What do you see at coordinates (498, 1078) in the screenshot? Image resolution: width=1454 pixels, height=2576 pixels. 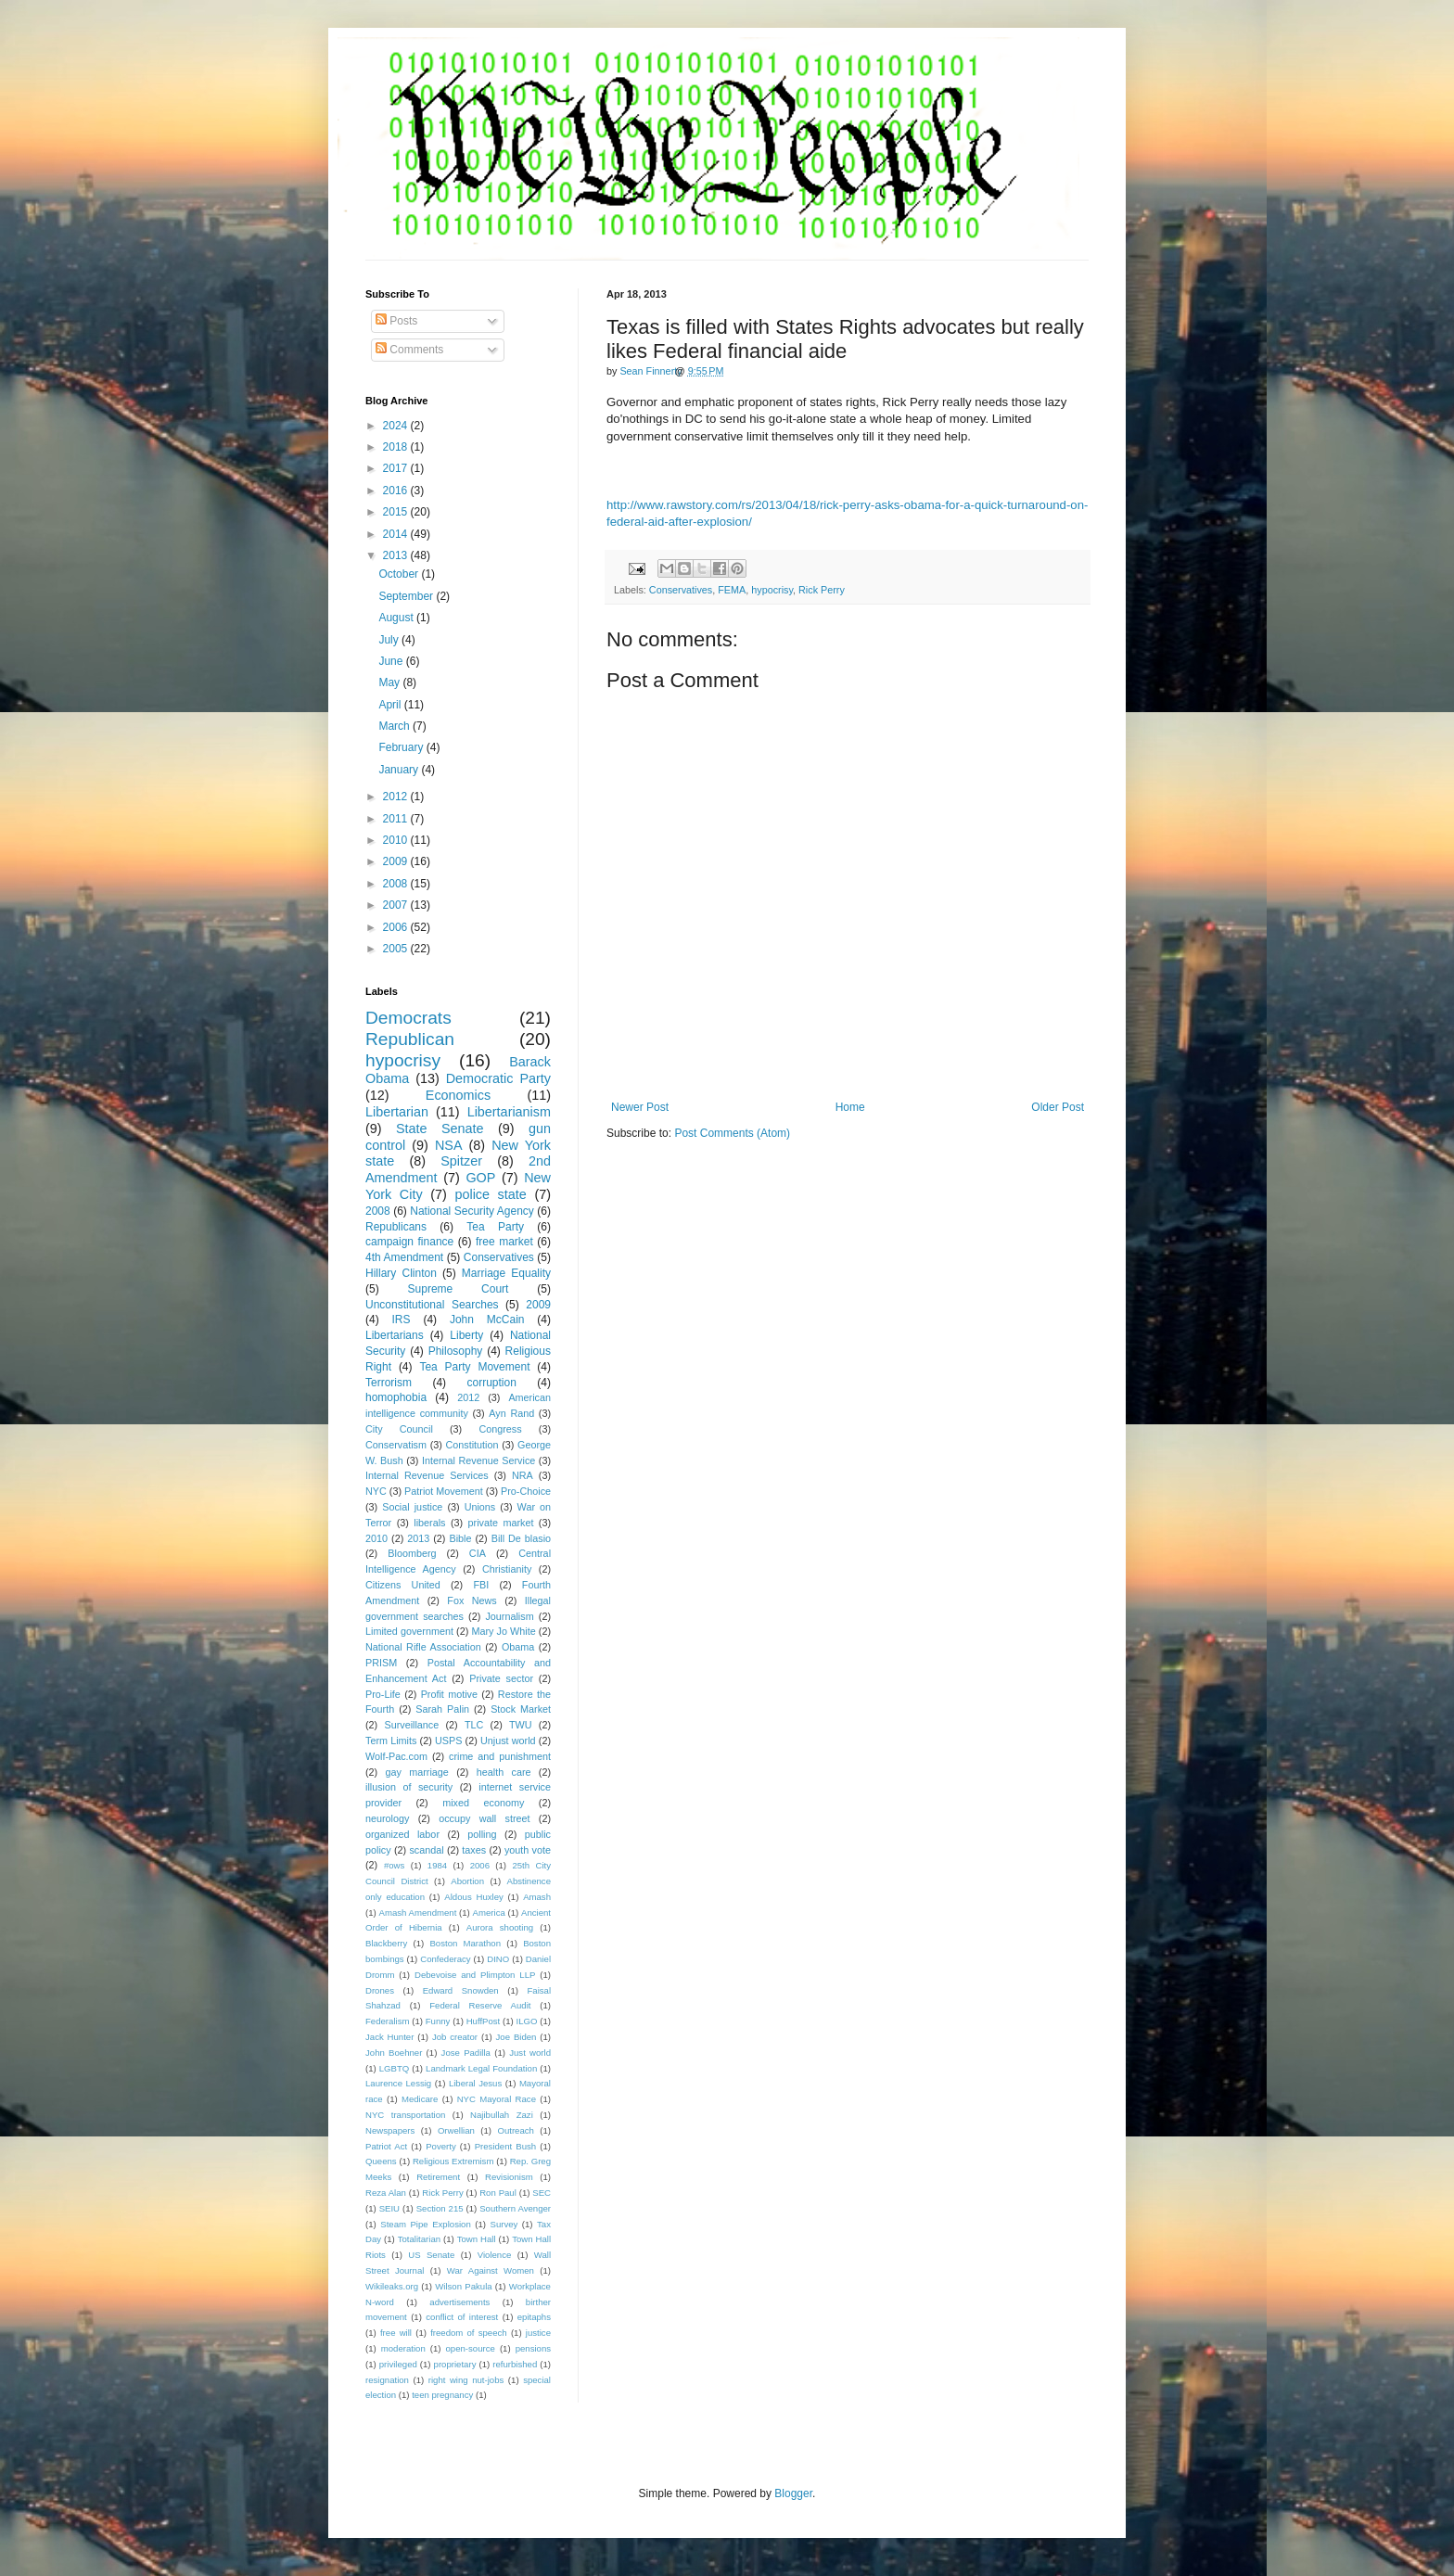 I see `Democratic Party` at bounding box center [498, 1078].